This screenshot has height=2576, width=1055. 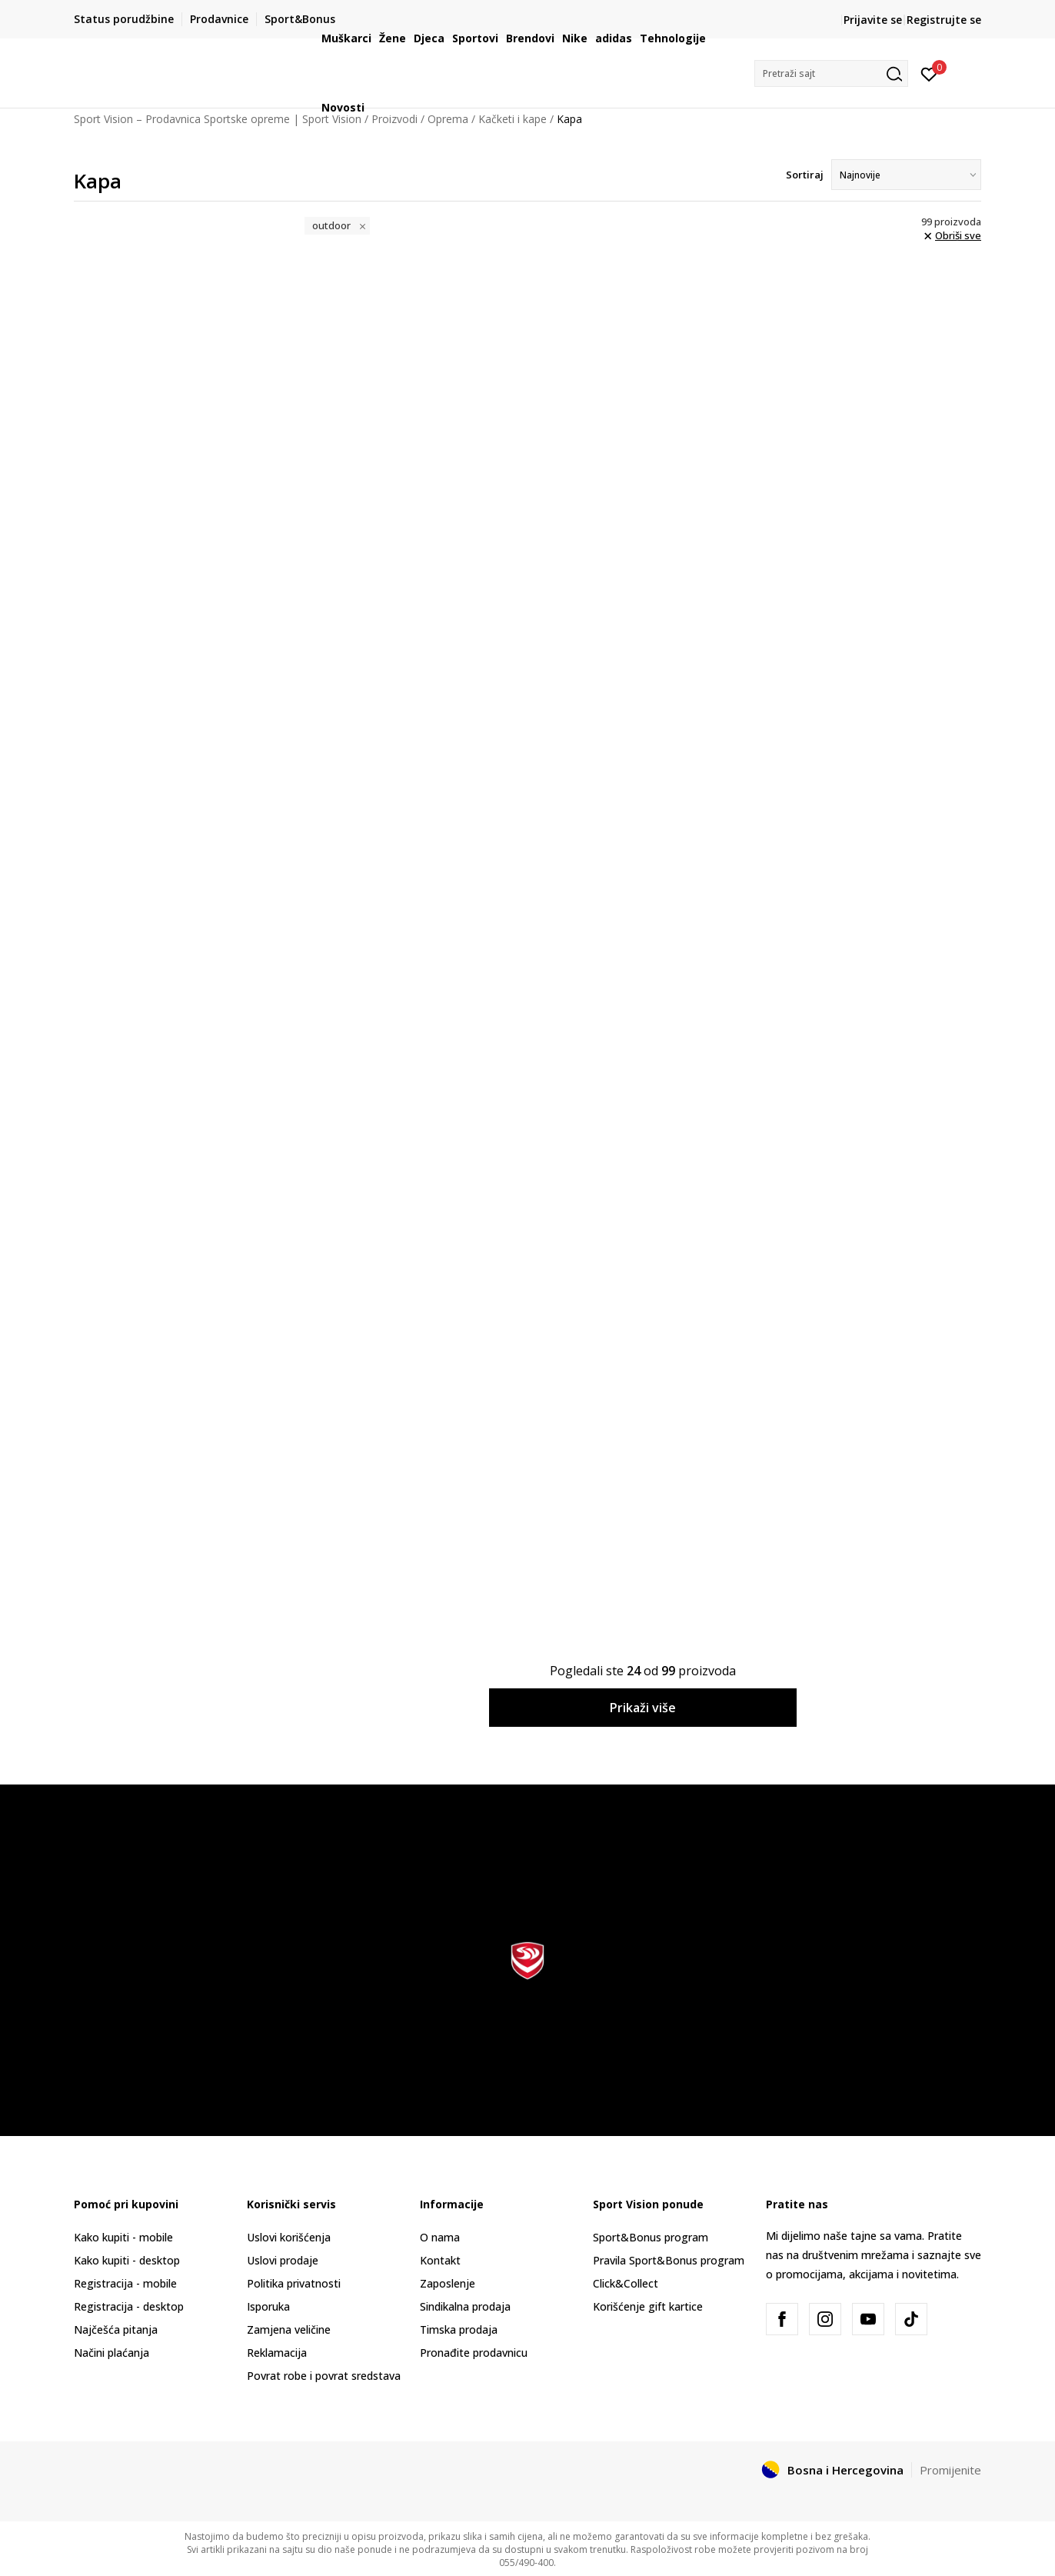 What do you see at coordinates (129, 2306) in the screenshot?
I see `Registracija - desktop` at bounding box center [129, 2306].